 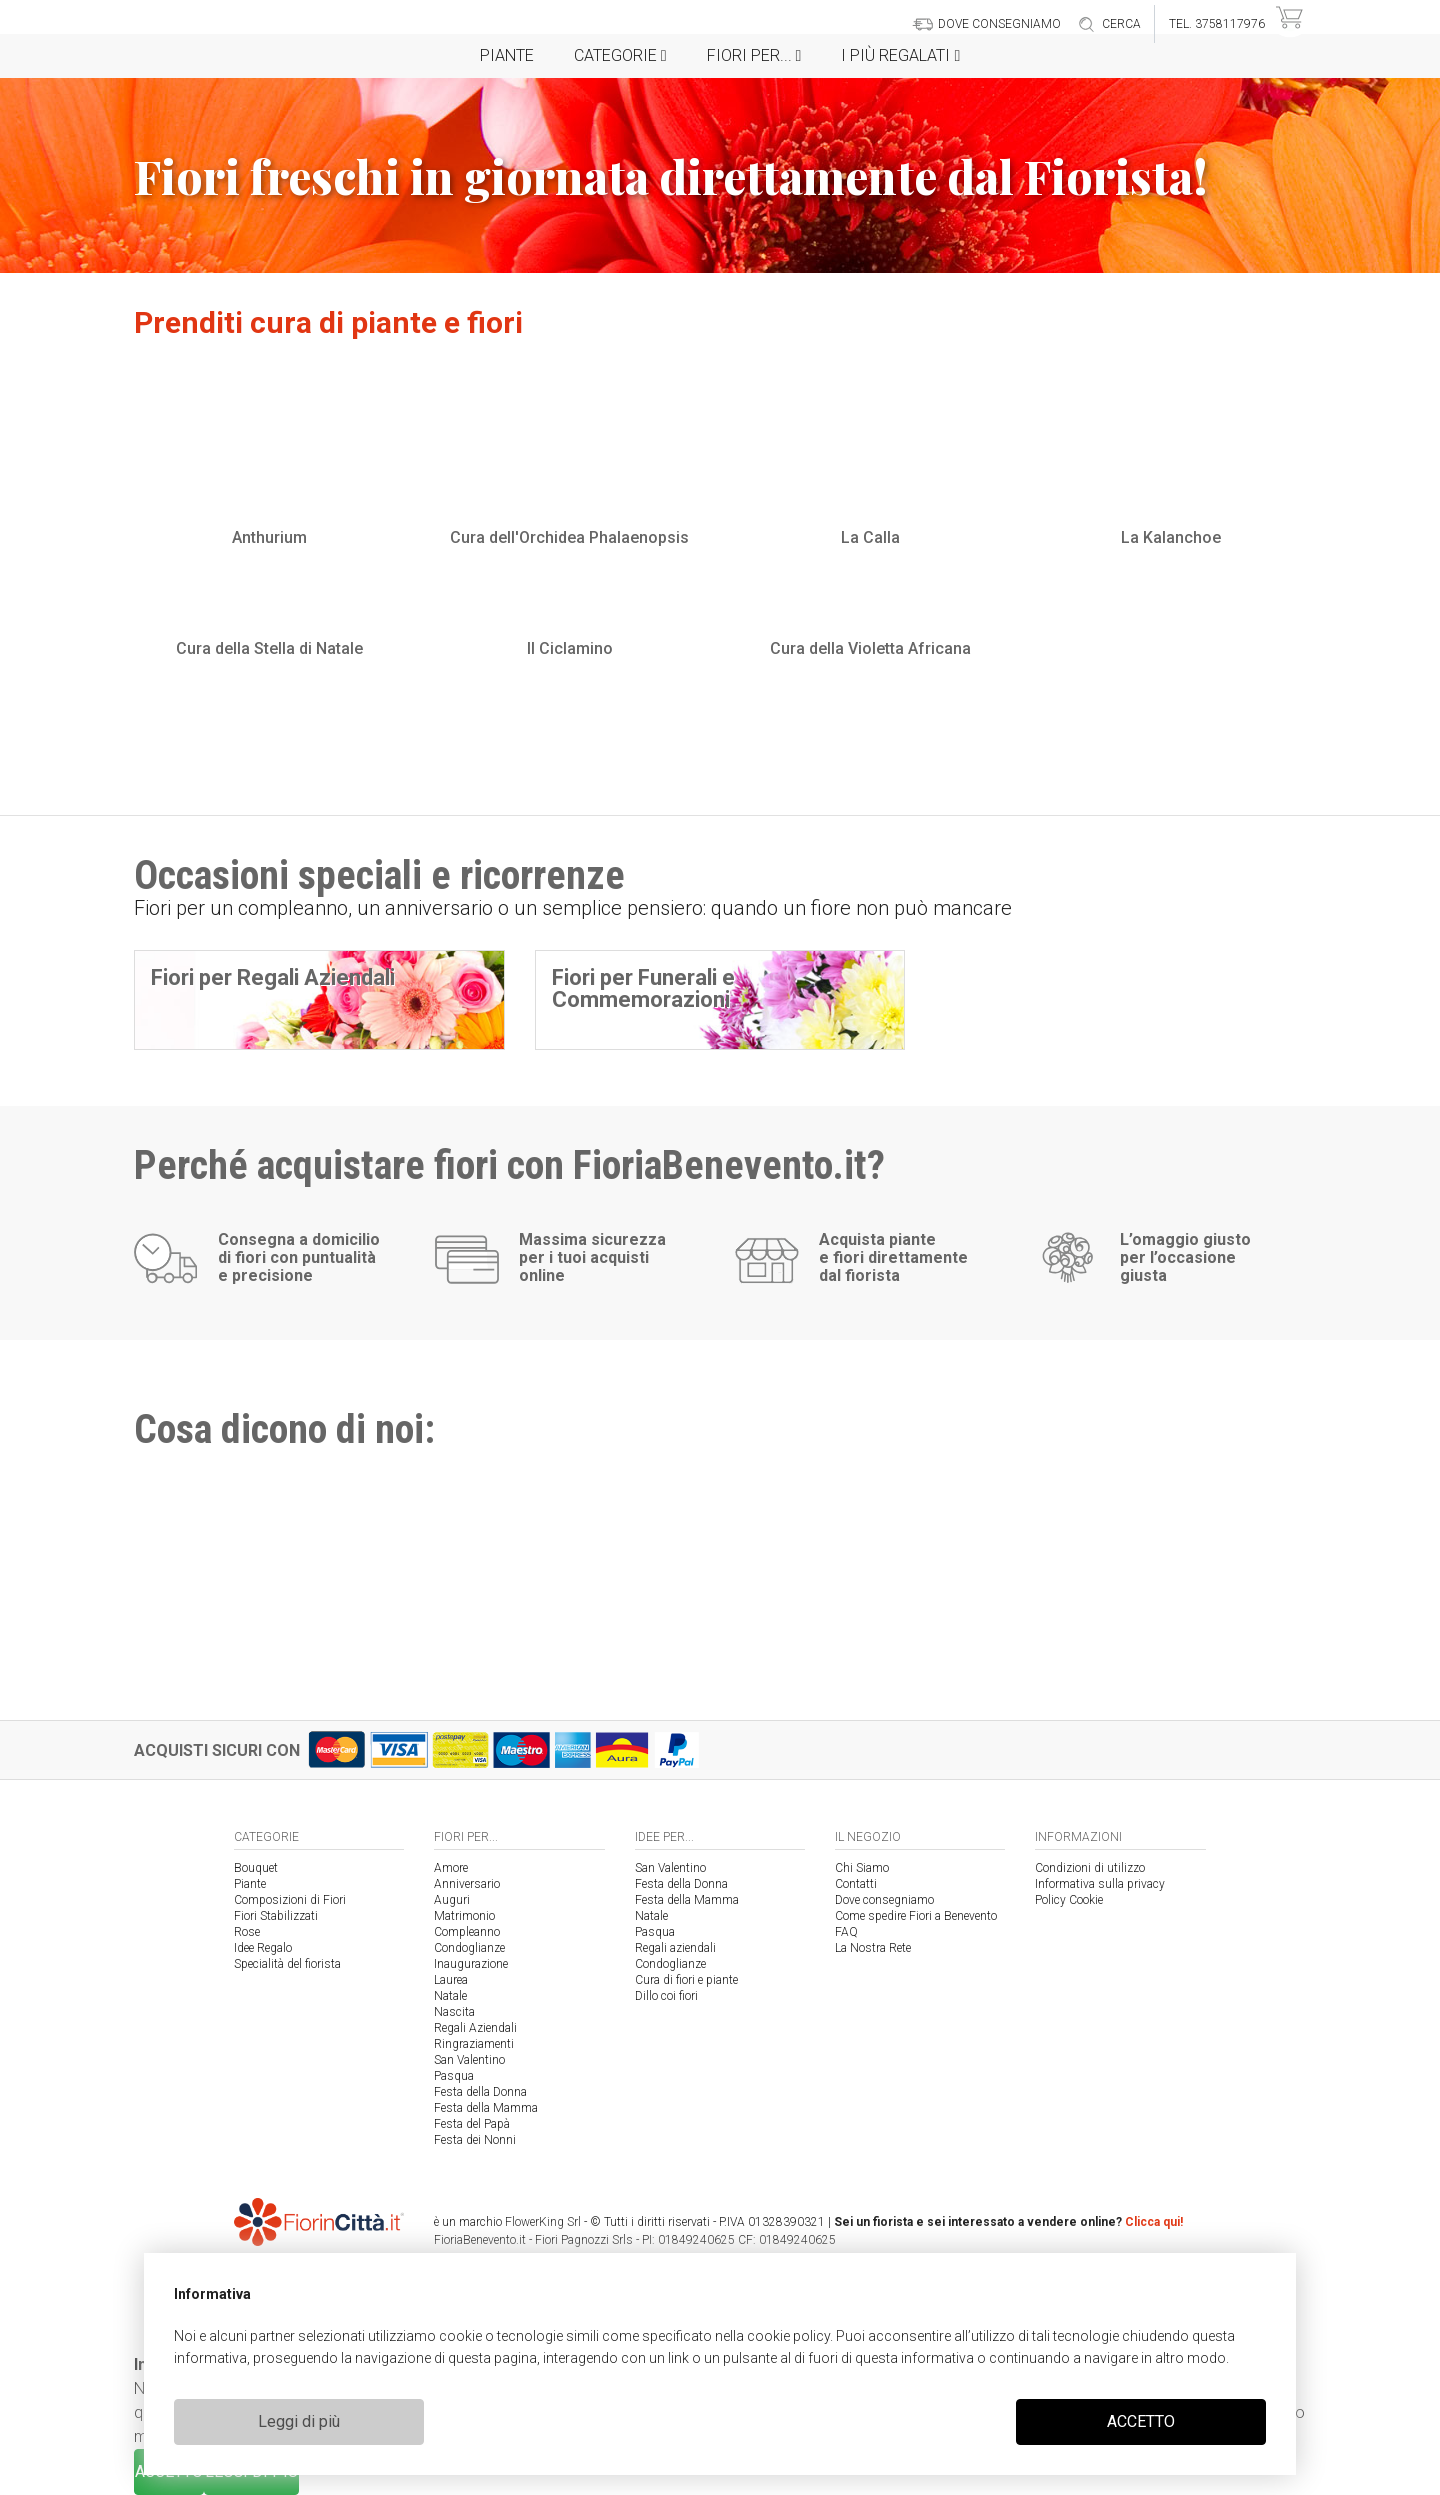 What do you see at coordinates (450, 1996) in the screenshot?
I see `Natale` at bounding box center [450, 1996].